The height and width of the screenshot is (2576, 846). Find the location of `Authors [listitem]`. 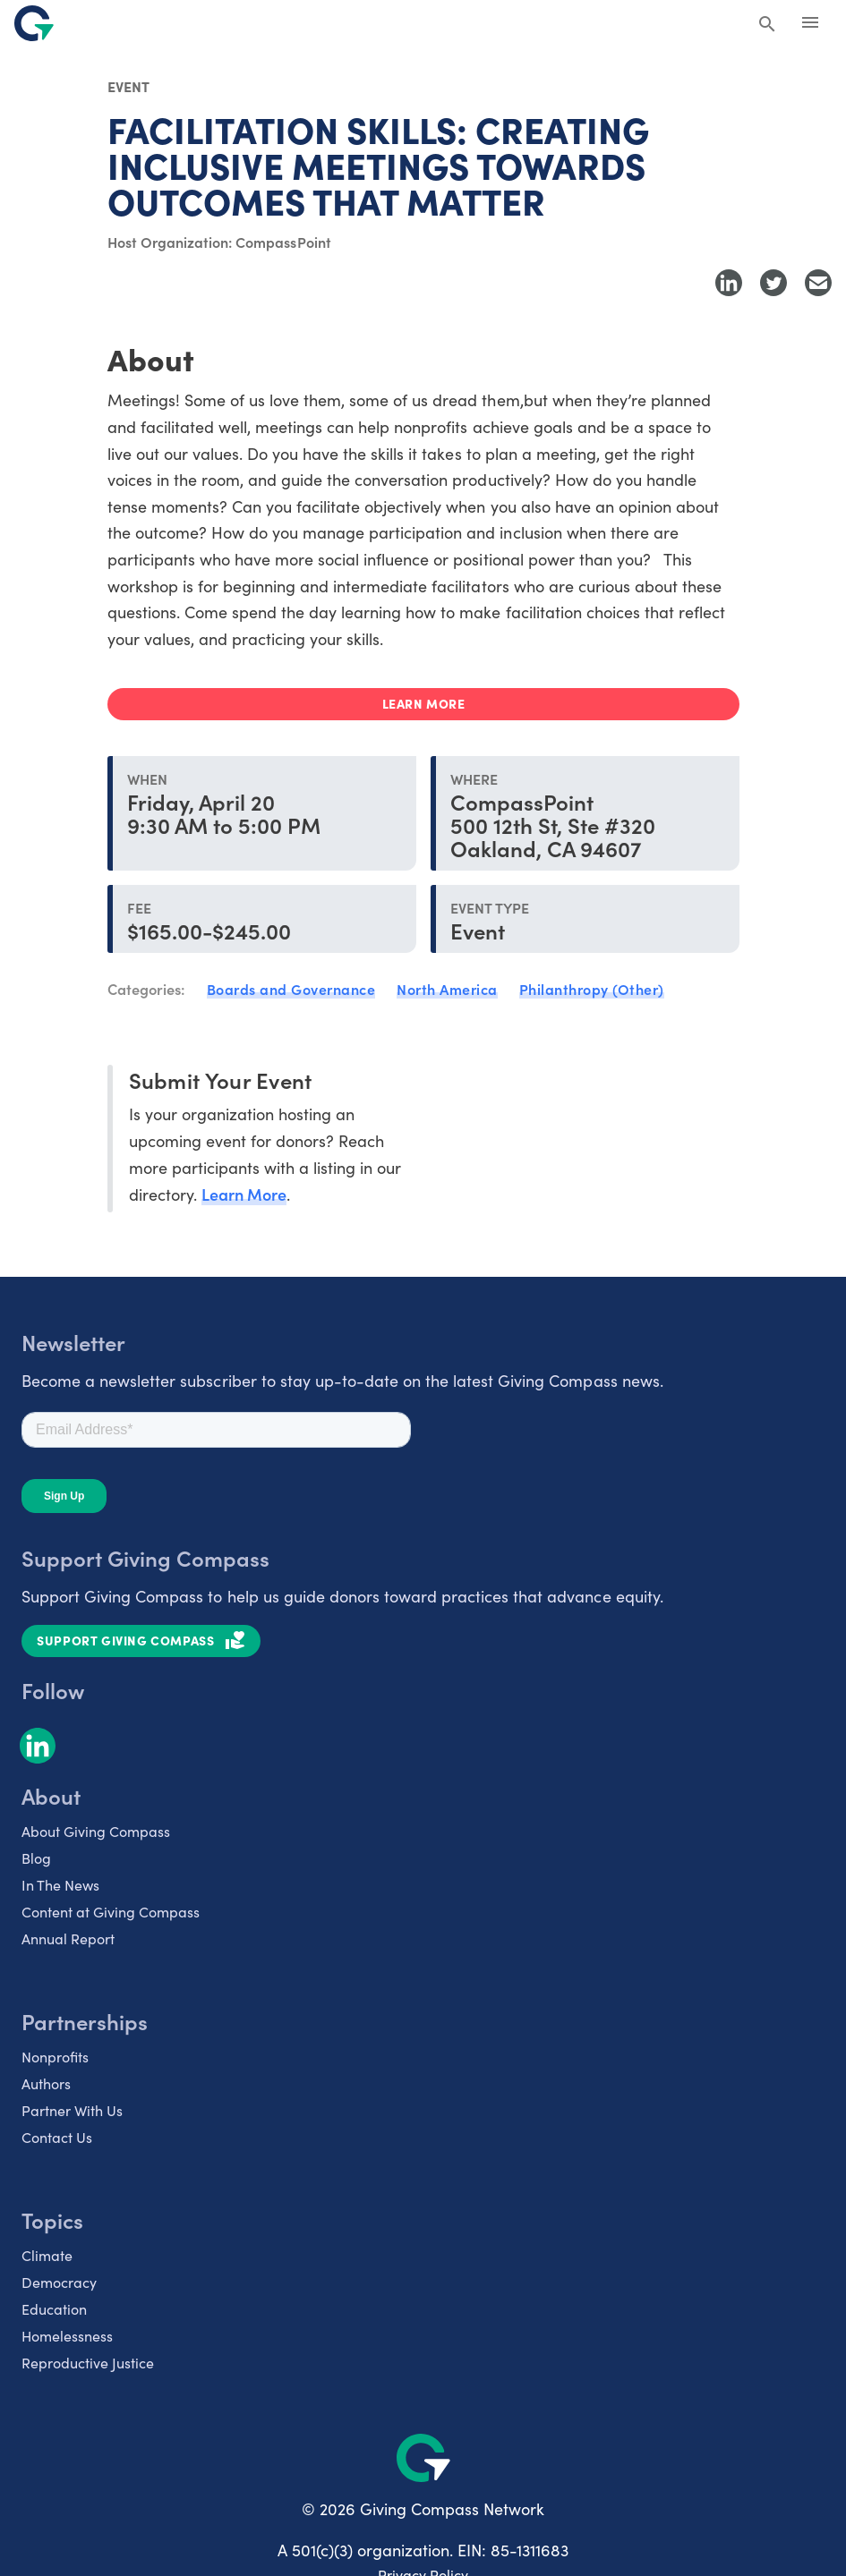

Authors [listitem] is located at coordinates (46, 2083).